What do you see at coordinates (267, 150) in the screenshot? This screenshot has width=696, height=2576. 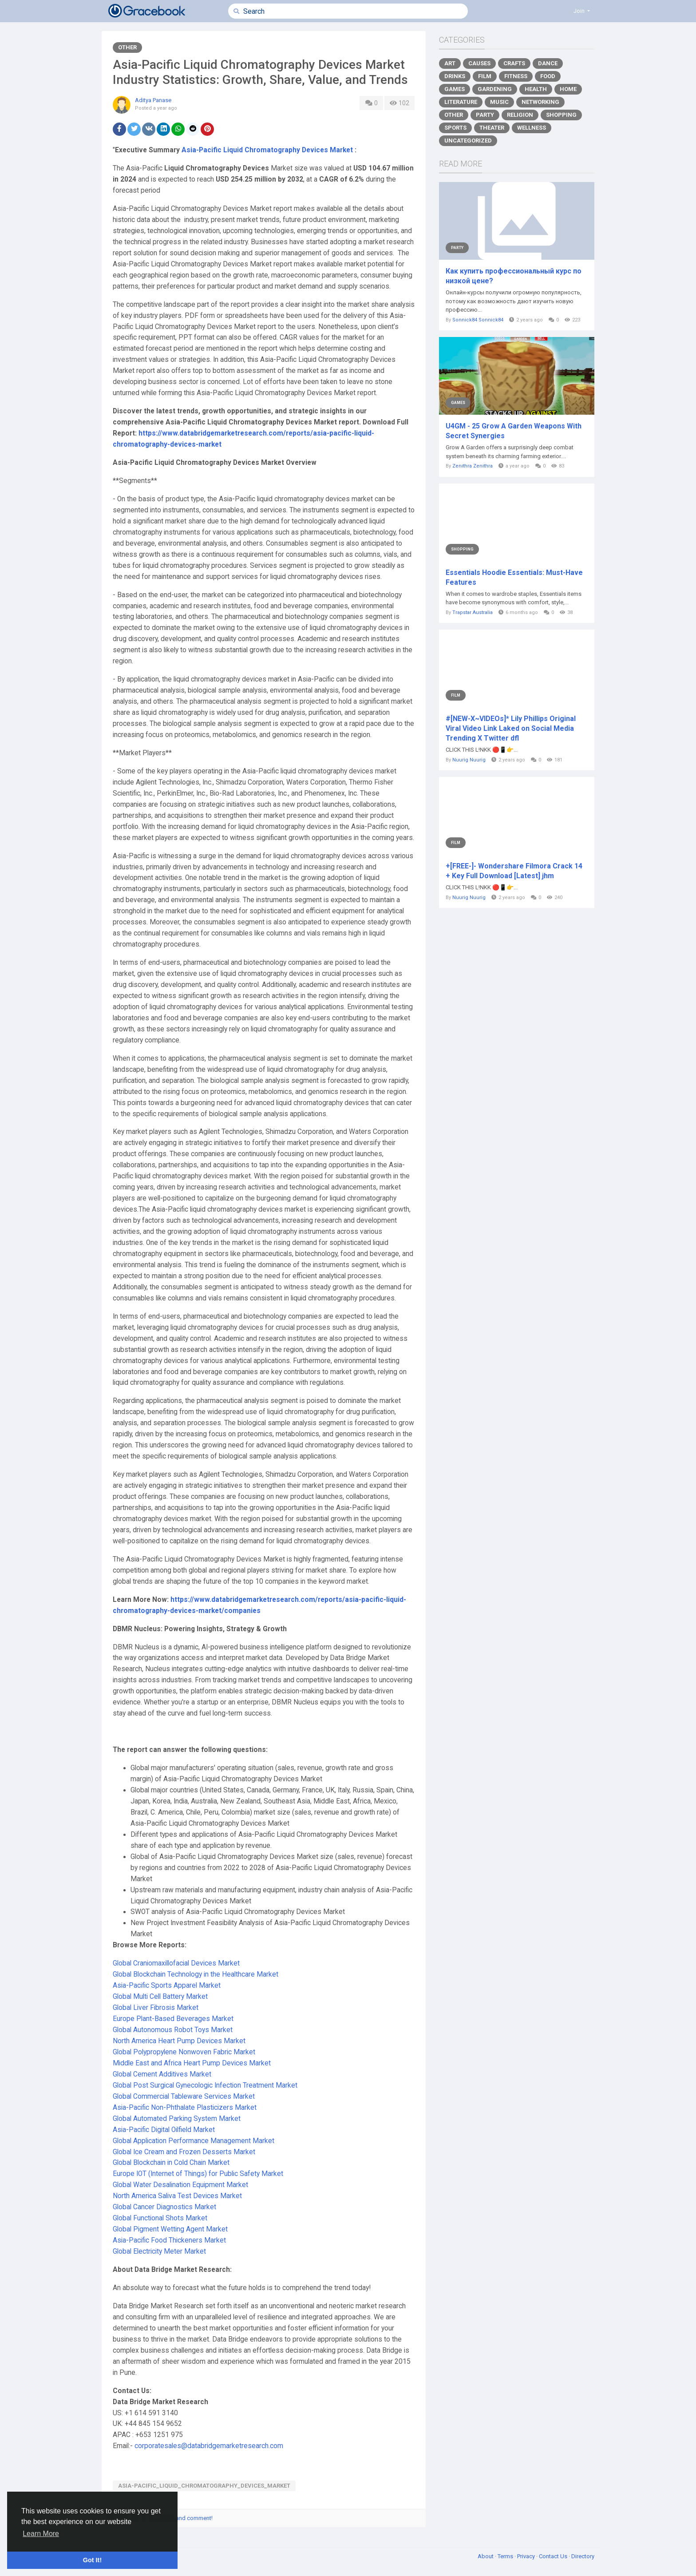 I see `Asia-Pacific Liquid Chromatography Devices Market` at bounding box center [267, 150].